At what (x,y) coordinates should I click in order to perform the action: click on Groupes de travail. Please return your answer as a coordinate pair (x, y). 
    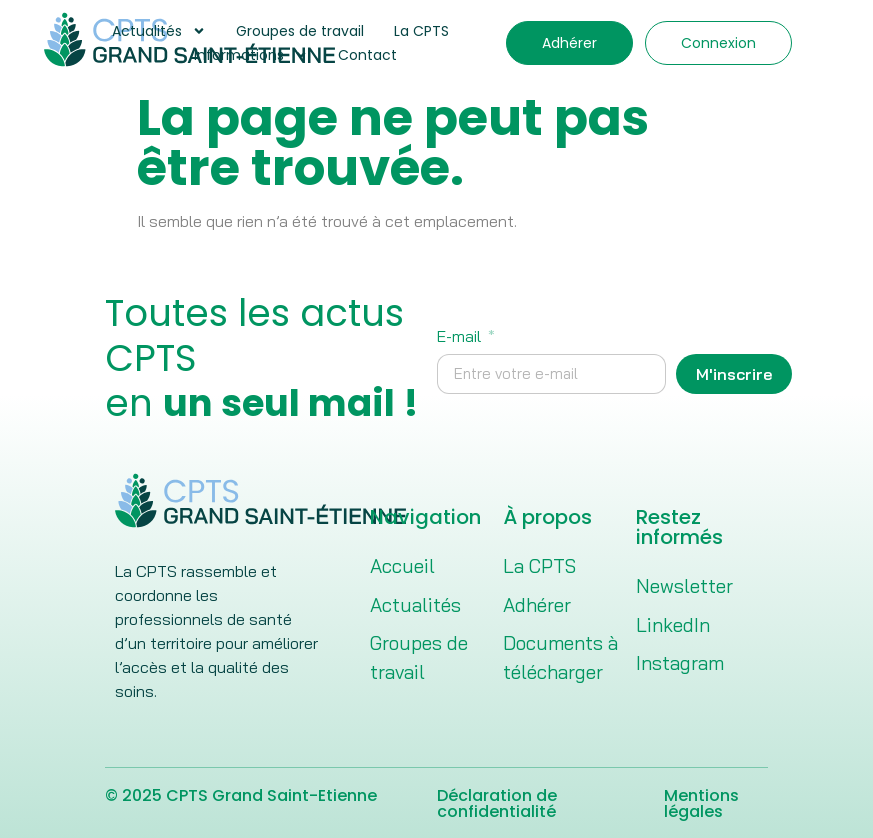
    Looking at the image, I should click on (300, 31).